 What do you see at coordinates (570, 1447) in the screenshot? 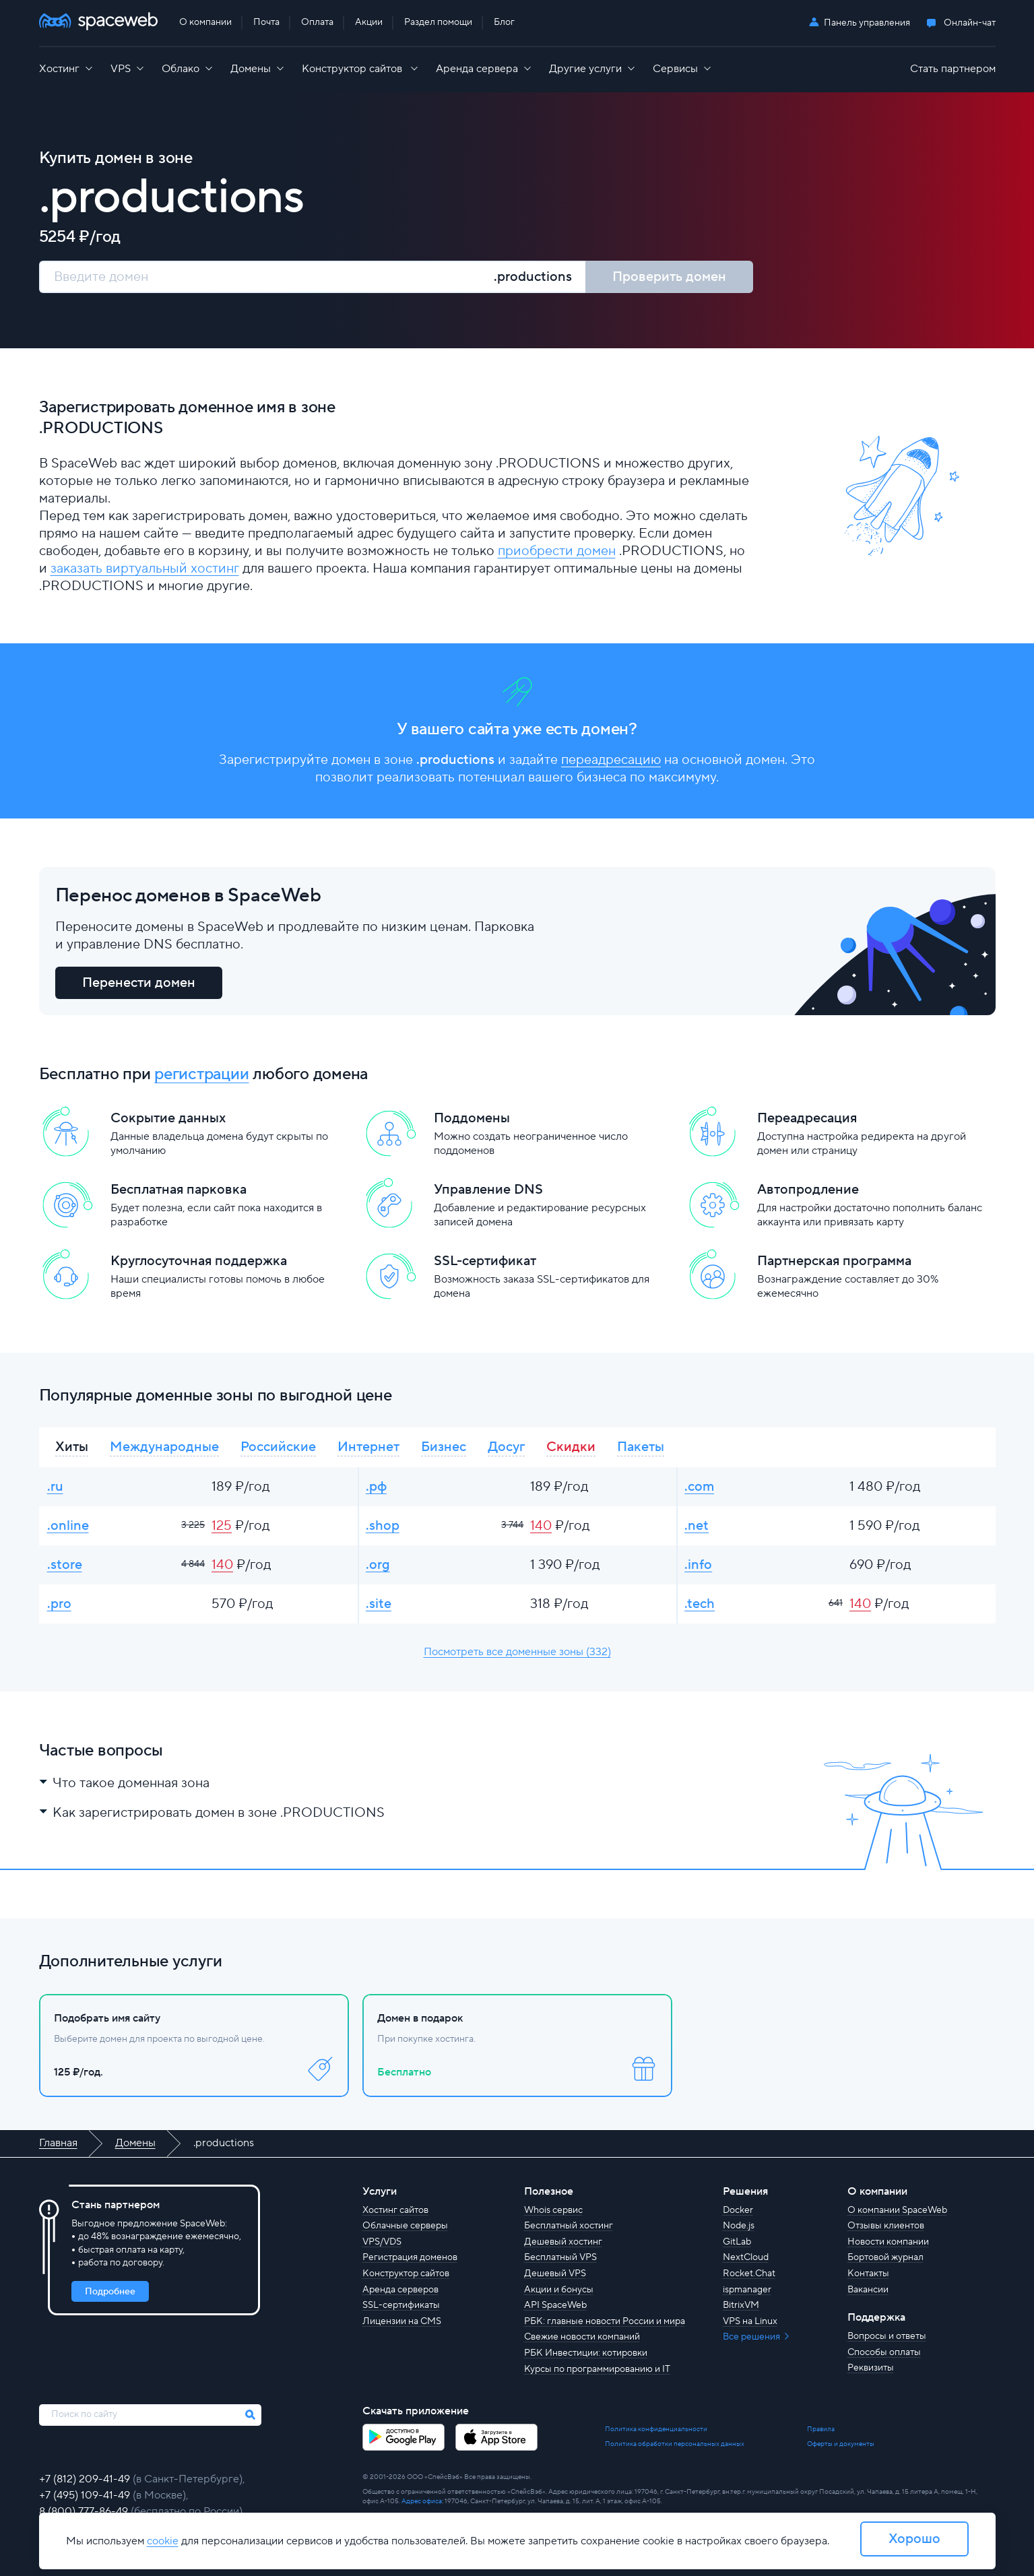
I see `Скидки` at bounding box center [570, 1447].